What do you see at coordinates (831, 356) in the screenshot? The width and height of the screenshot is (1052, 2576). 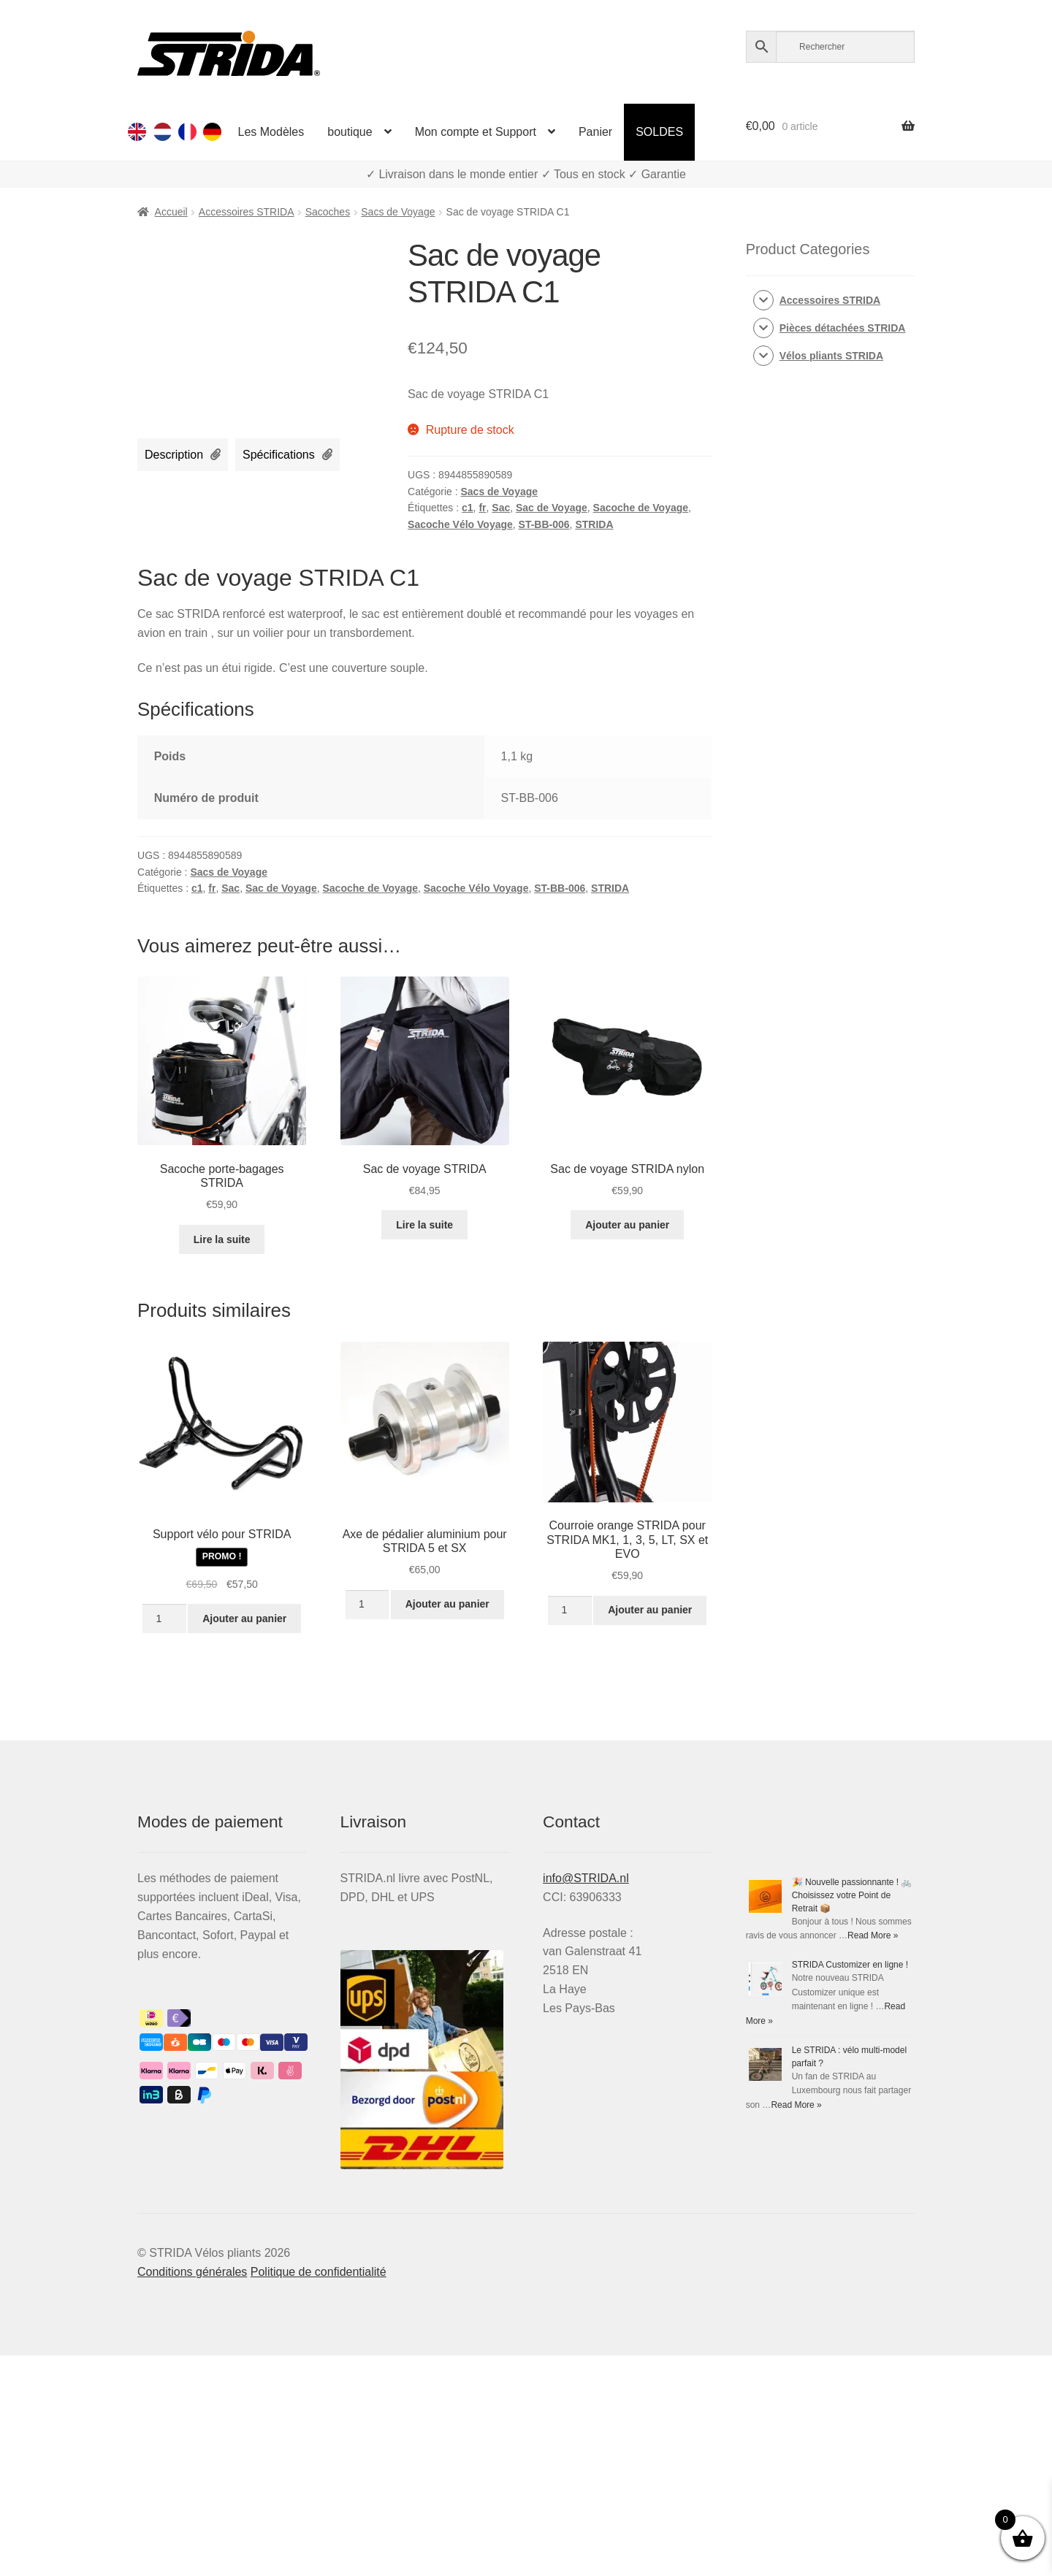 I see `Vélos pliants STRIDA` at bounding box center [831, 356].